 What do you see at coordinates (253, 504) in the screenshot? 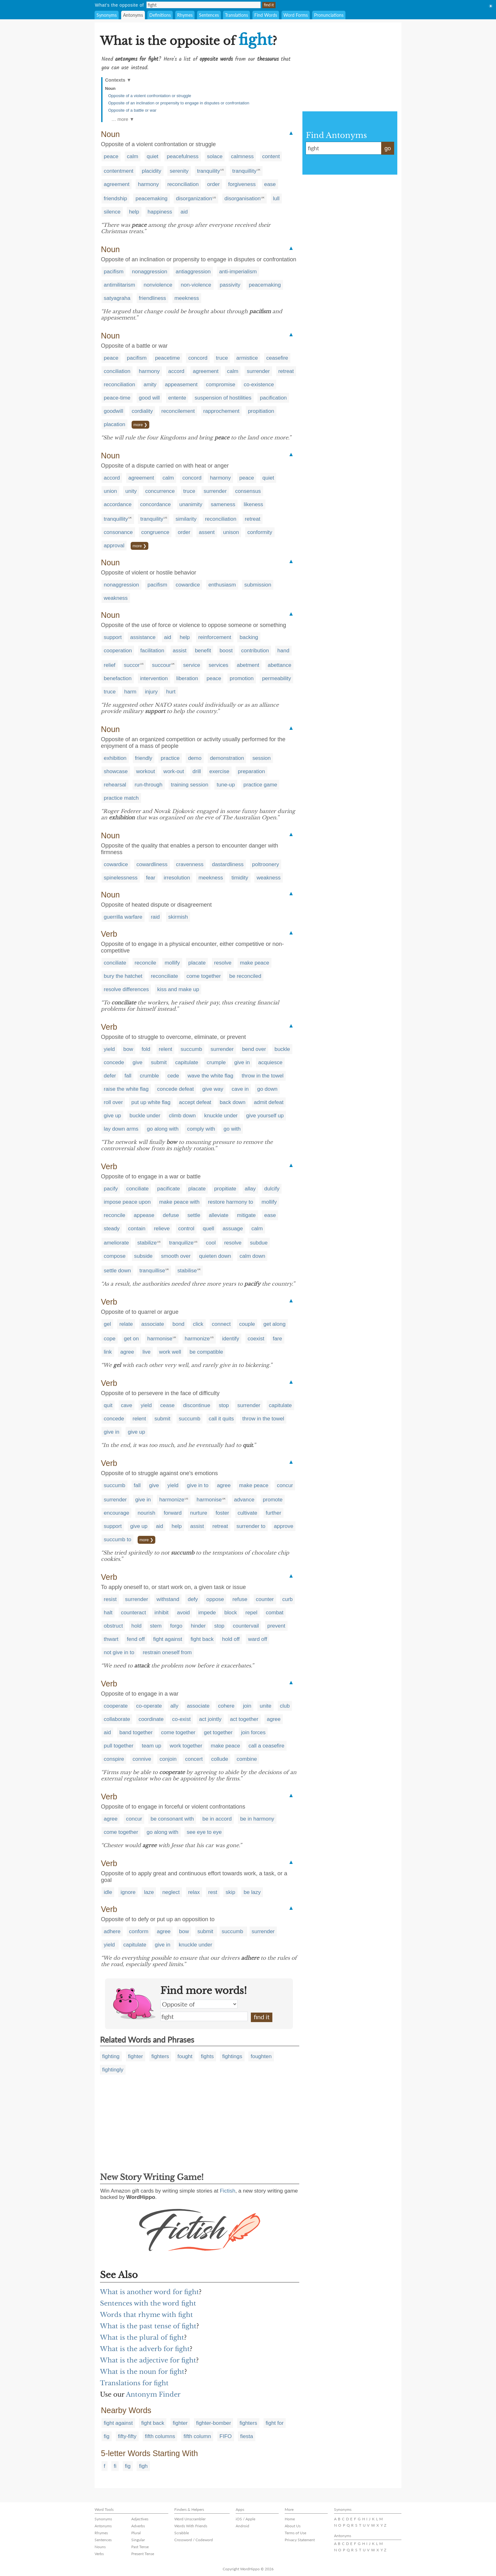
I see `likeness` at bounding box center [253, 504].